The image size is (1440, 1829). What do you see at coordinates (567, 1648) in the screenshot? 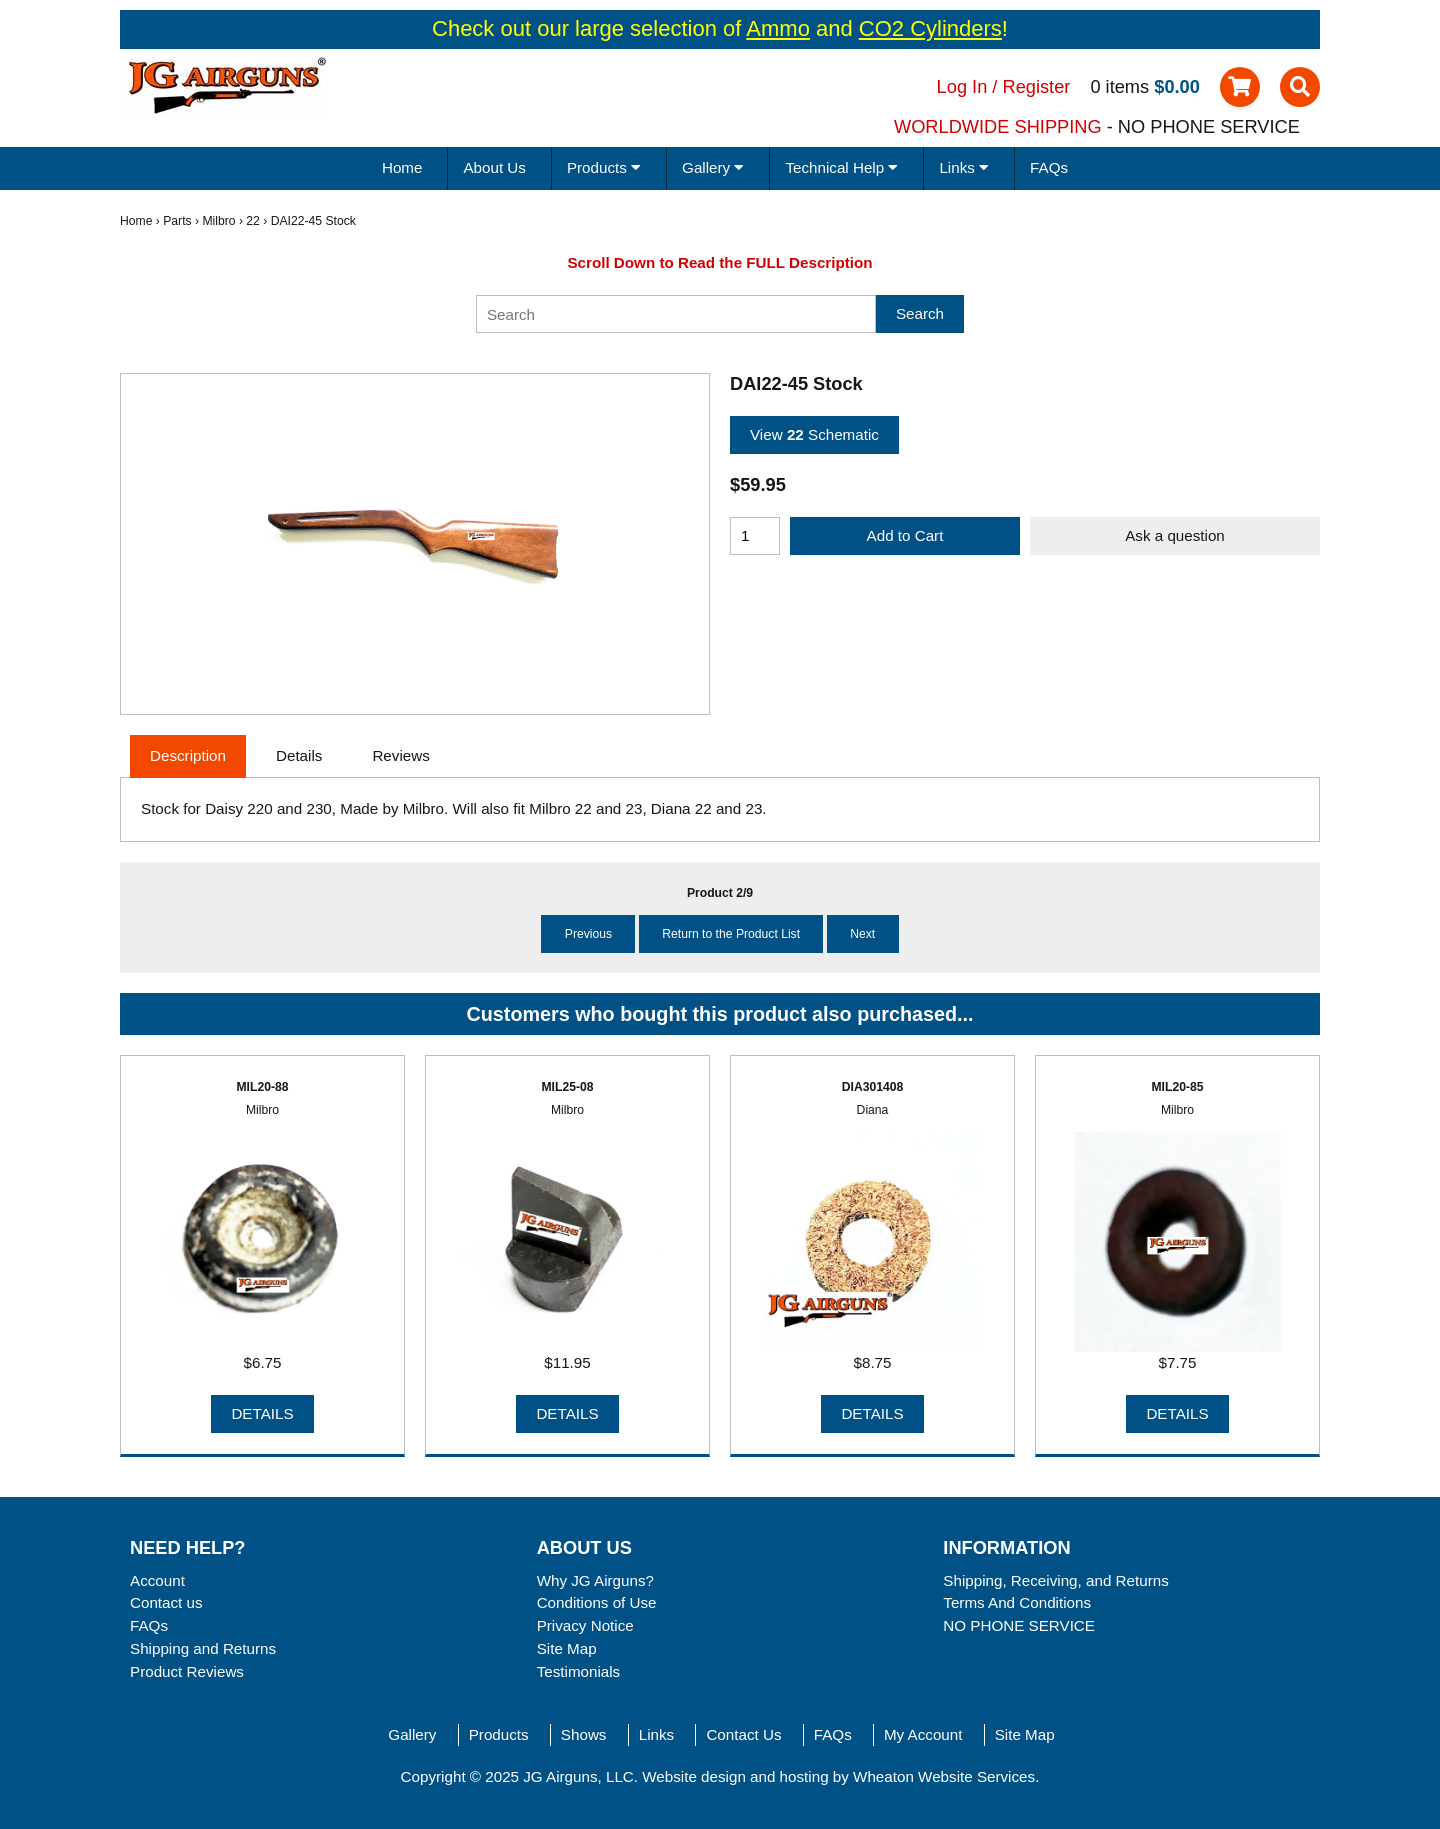
I see `Site Map` at bounding box center [567, 1648].